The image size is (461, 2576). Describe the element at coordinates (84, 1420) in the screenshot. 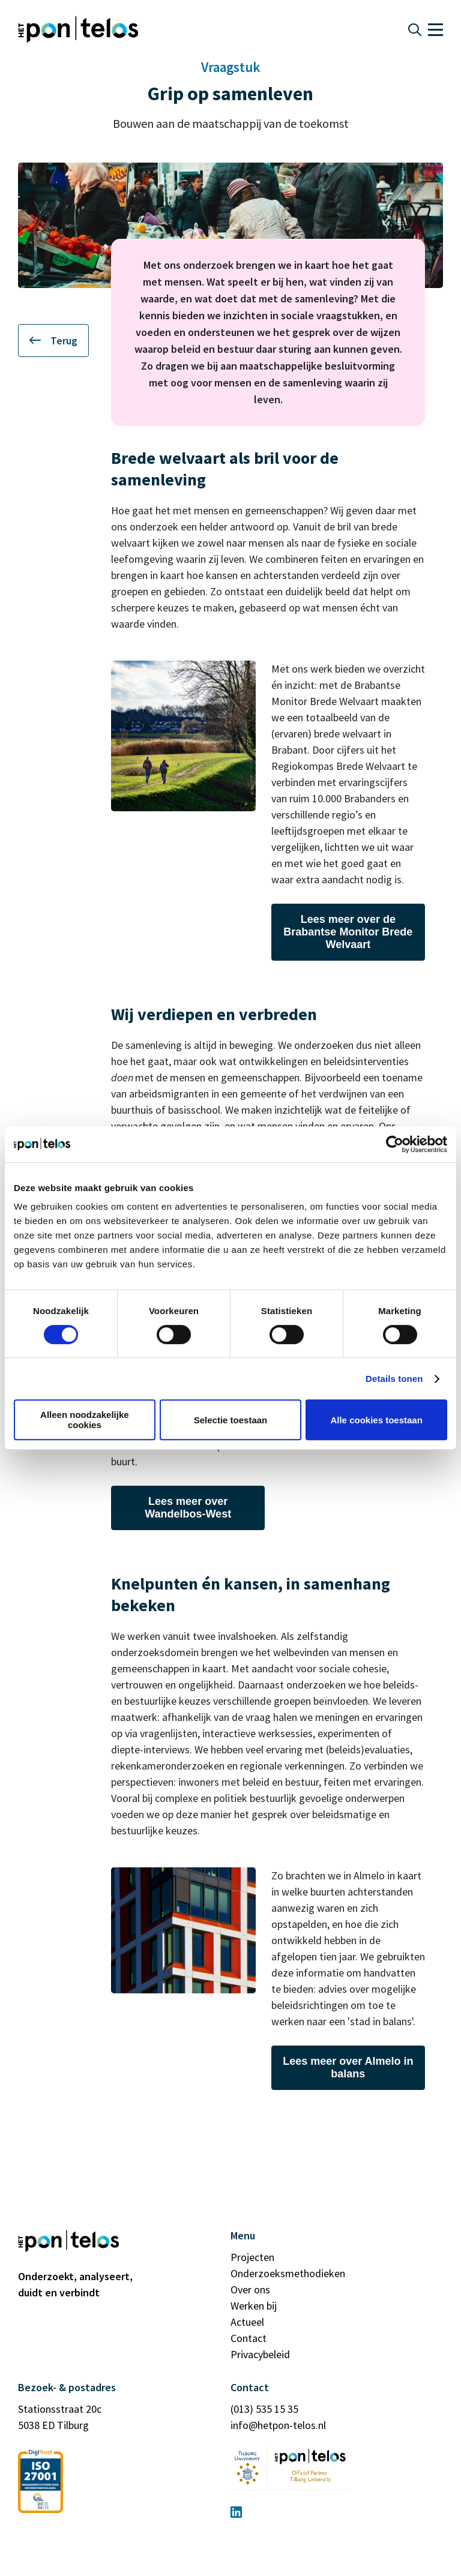

I see `Alleen noodzakelijke cookies` at that location.